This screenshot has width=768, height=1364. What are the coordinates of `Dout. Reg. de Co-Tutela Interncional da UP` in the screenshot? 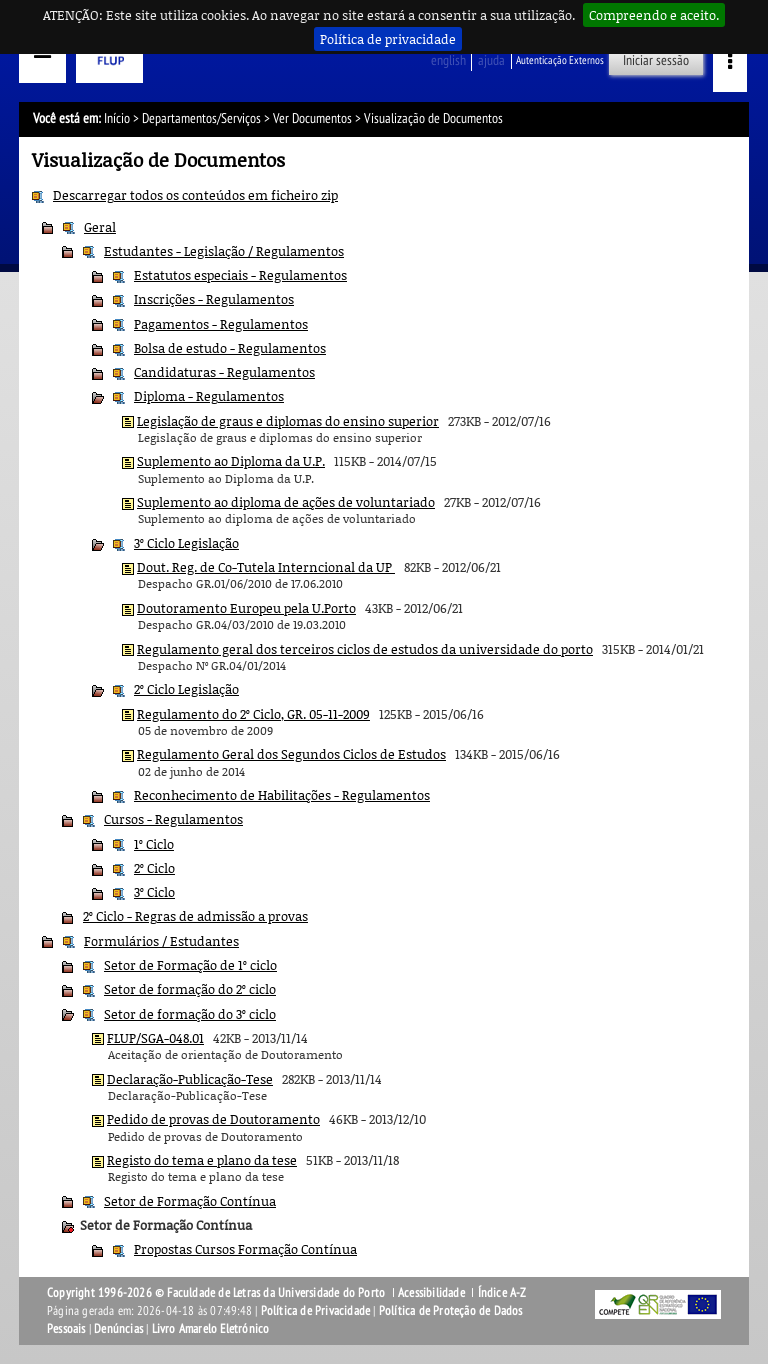 It's located at (266, 567).